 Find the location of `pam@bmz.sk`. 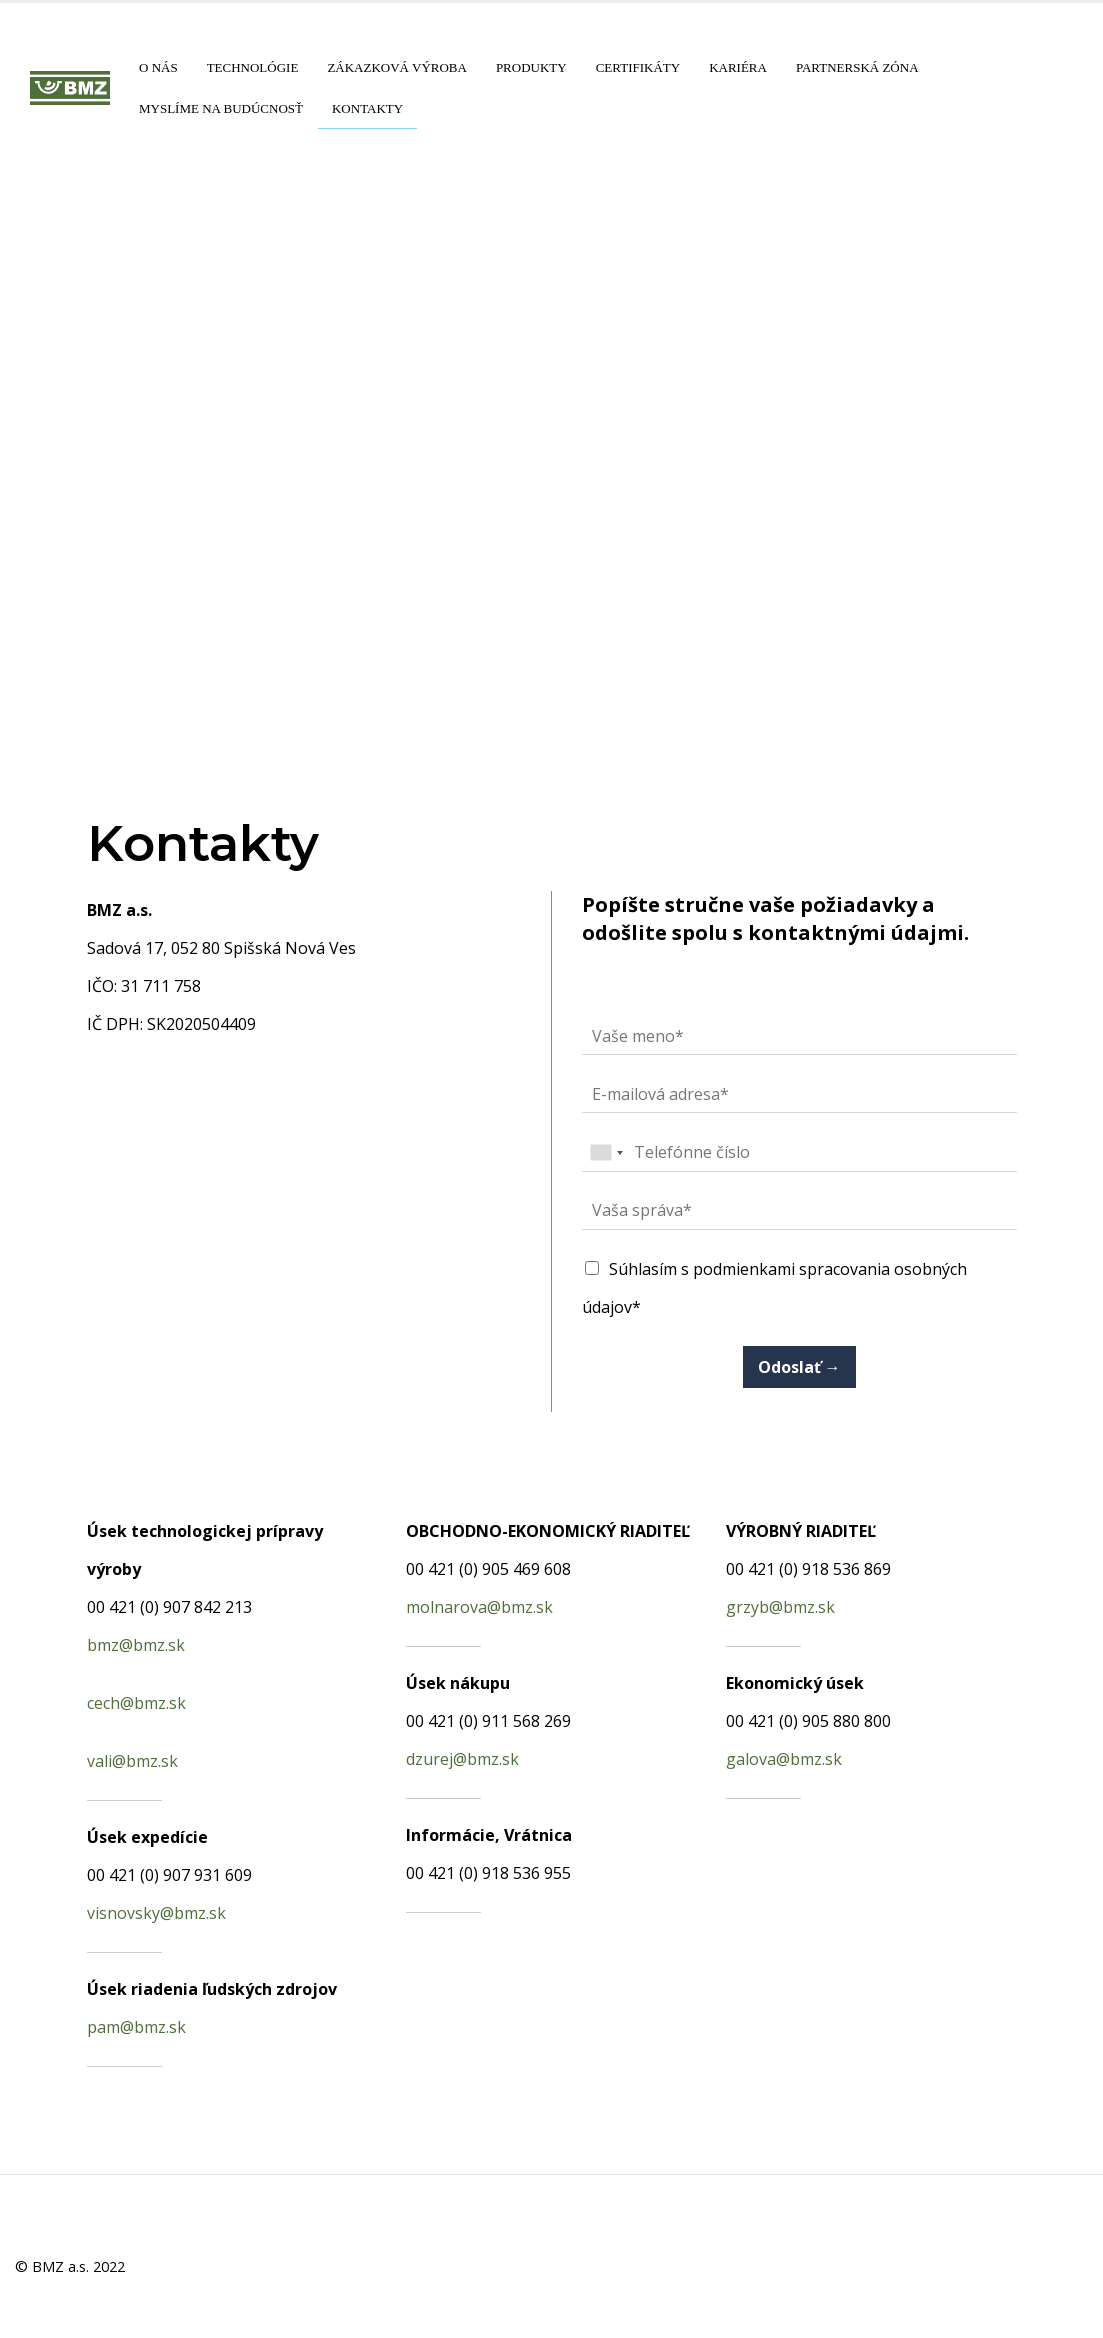

pam@bmz.sk is located at coordinates (136, 2027).